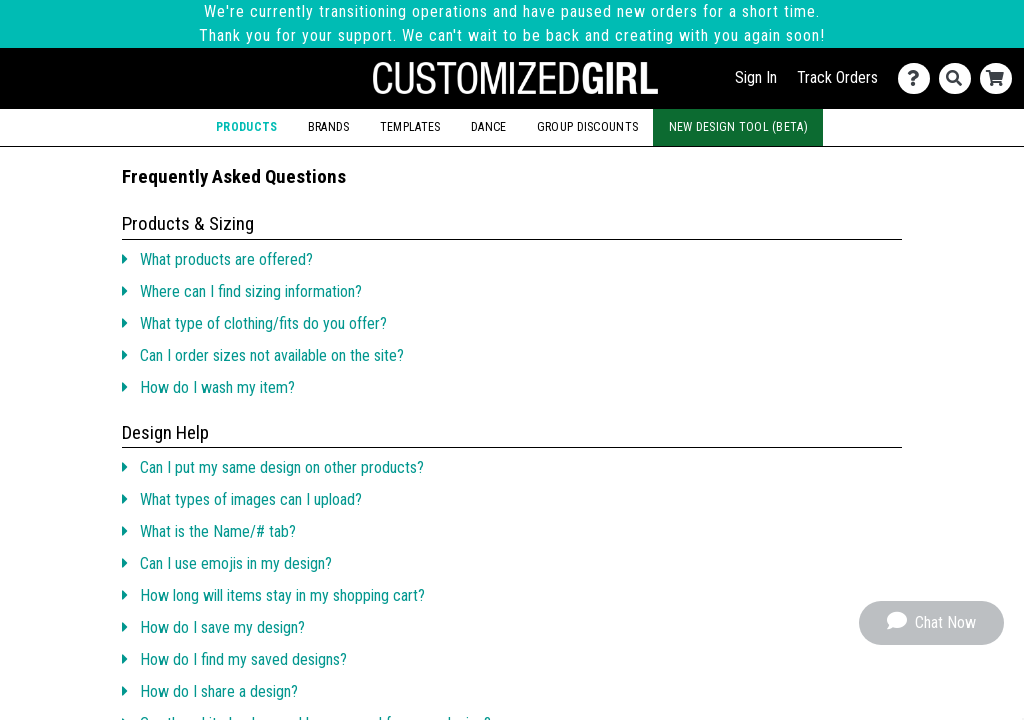 This screenshot has width=1024, height=720. I want to click on Group Discounts, so click(587, 127).